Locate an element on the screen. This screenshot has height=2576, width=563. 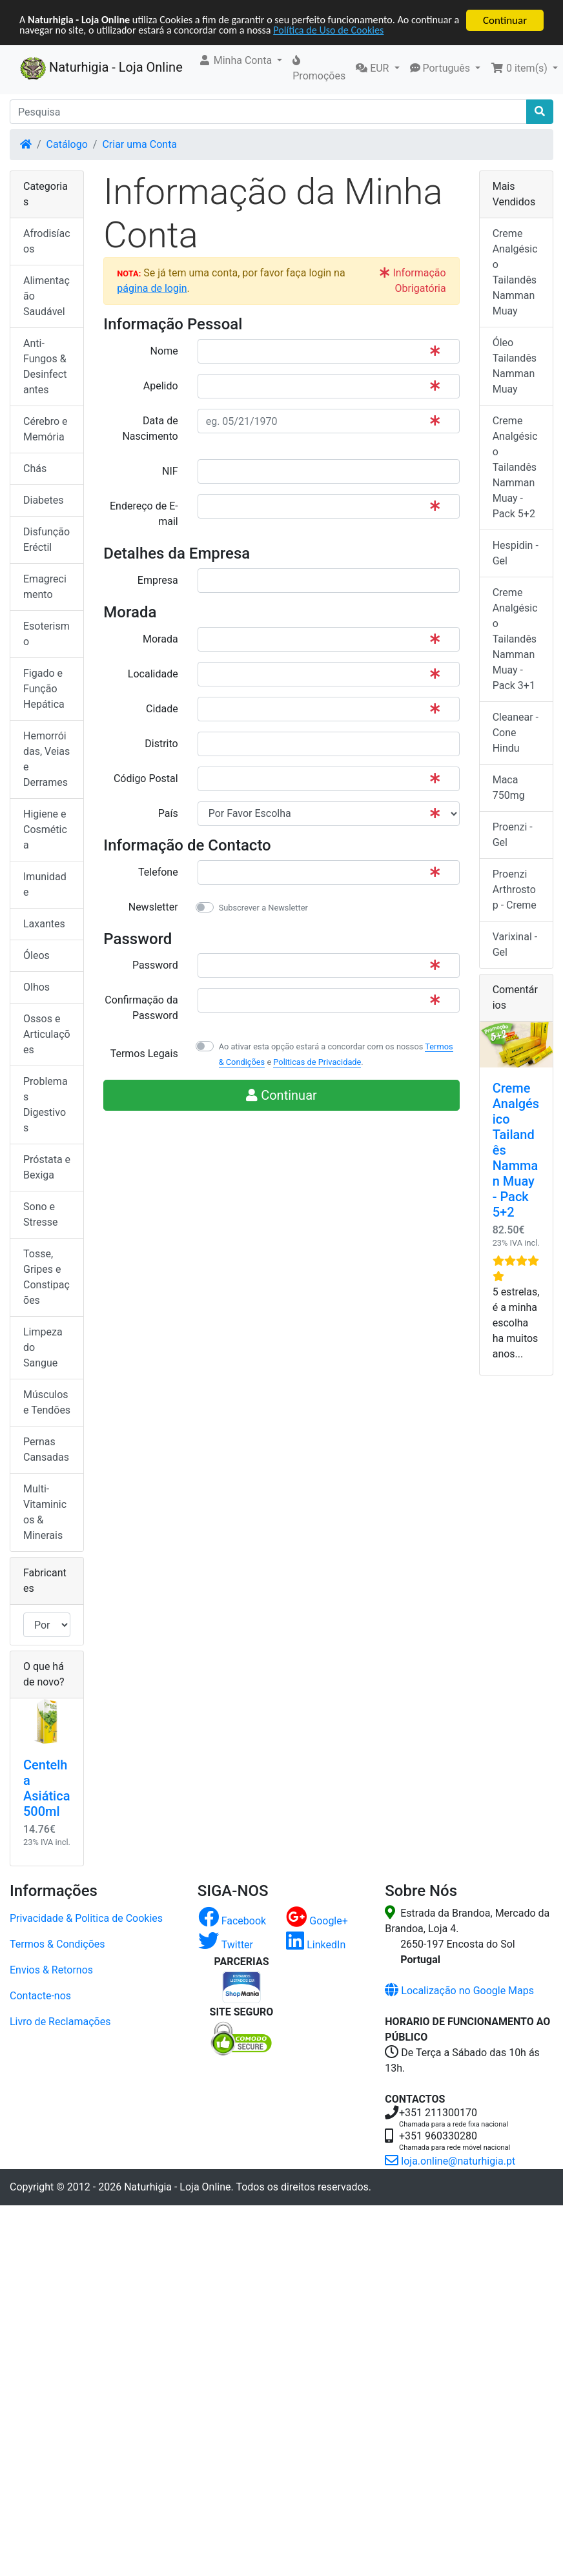
Figado e Função Hepática is located at coordinates (44, 688).